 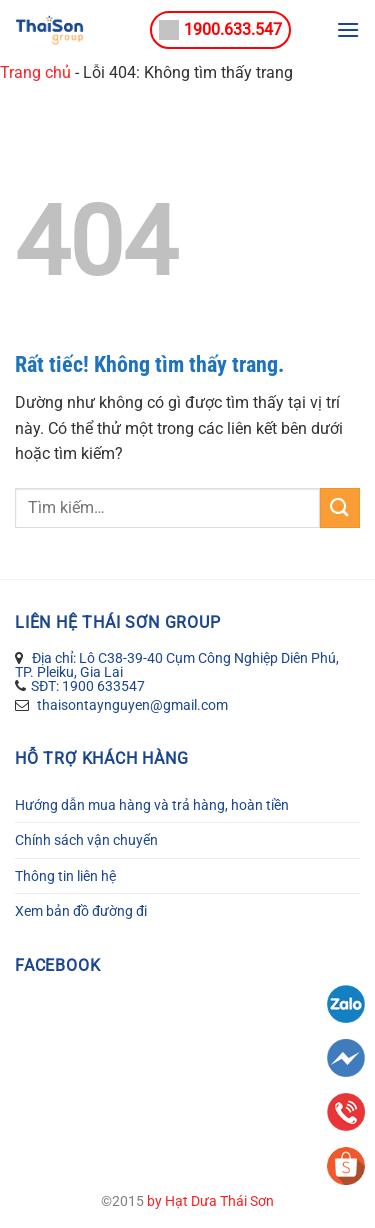 I want to click on [Gửi], so click(x=340, y=507).